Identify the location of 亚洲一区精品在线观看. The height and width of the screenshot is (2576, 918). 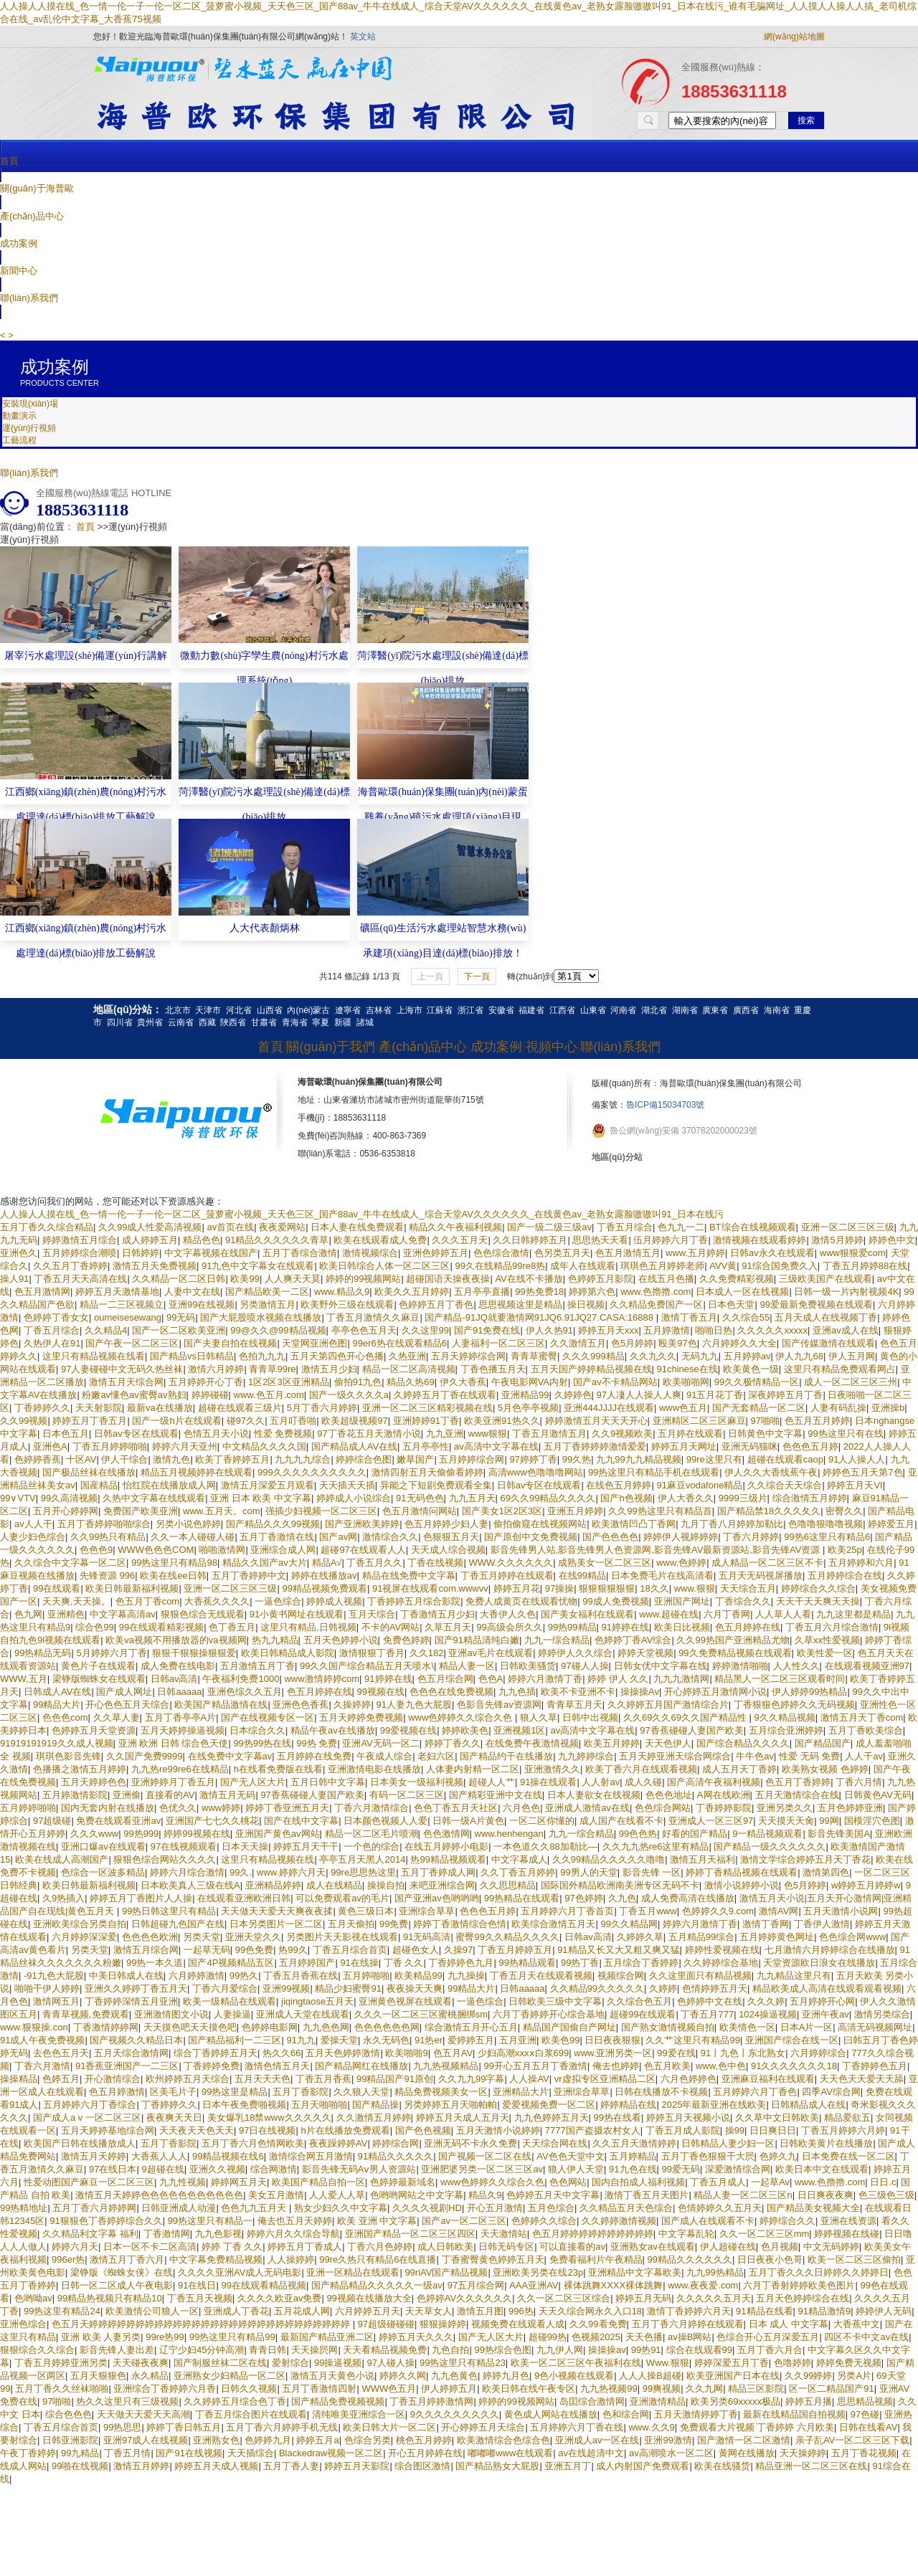
(352, 2272).